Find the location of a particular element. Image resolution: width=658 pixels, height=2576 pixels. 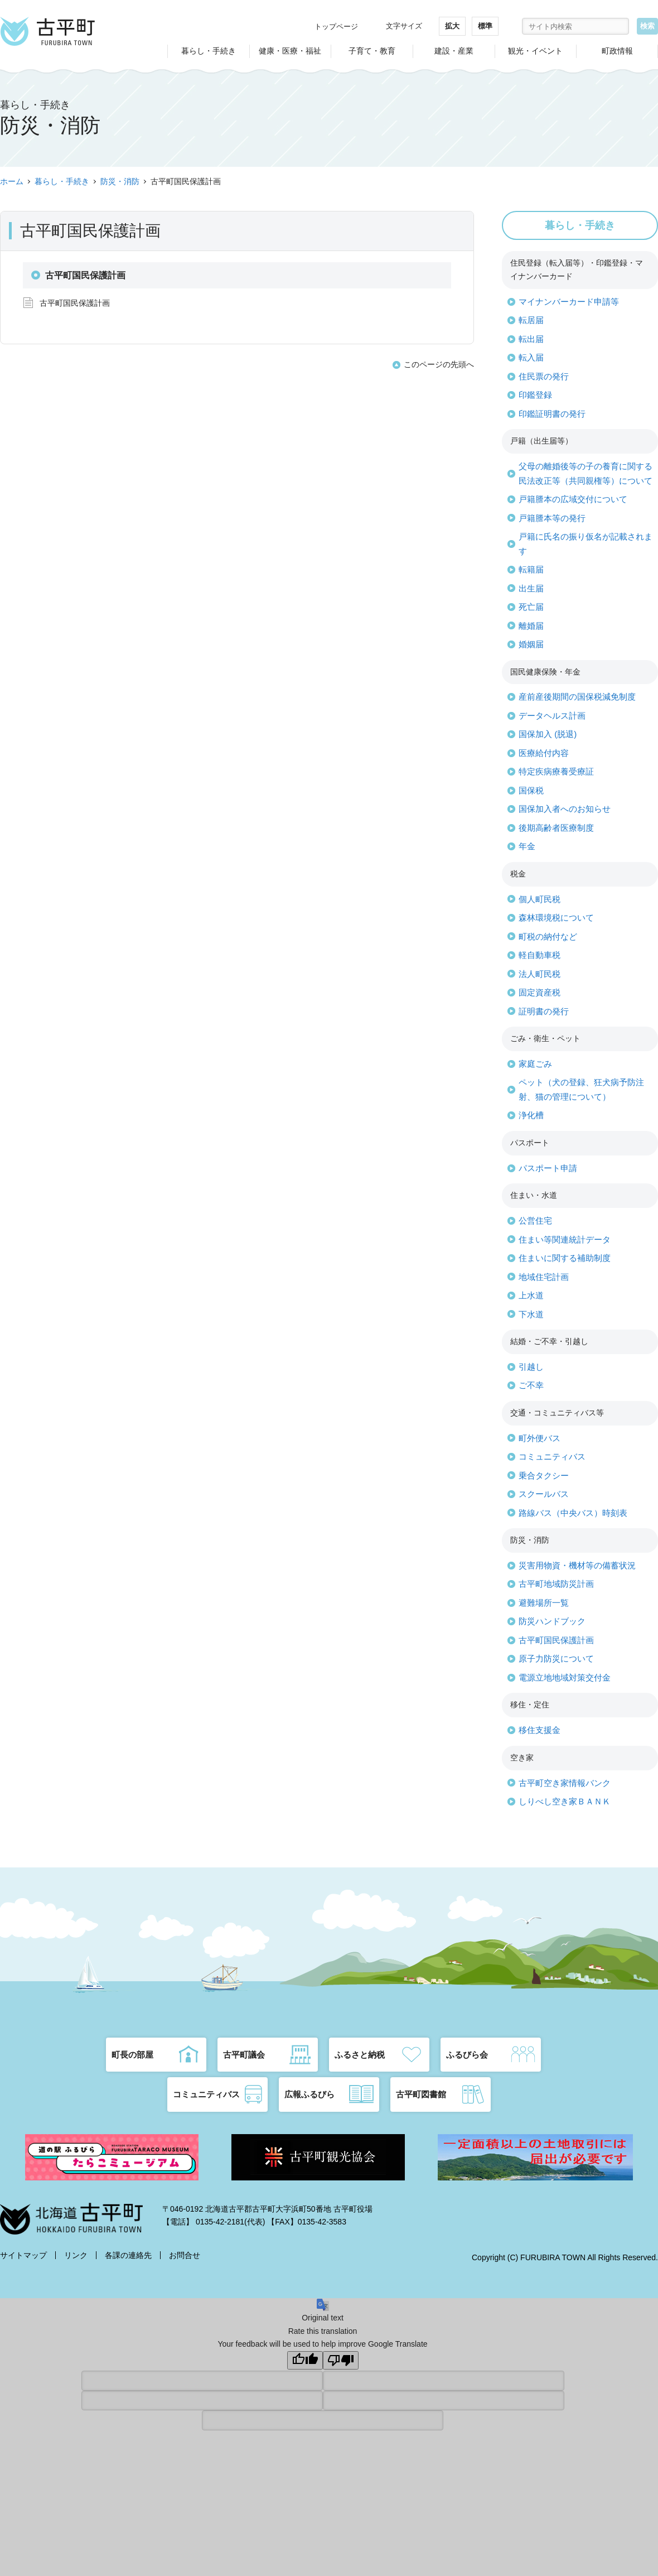

ご不幸 is located at coordinates (531, 1385).